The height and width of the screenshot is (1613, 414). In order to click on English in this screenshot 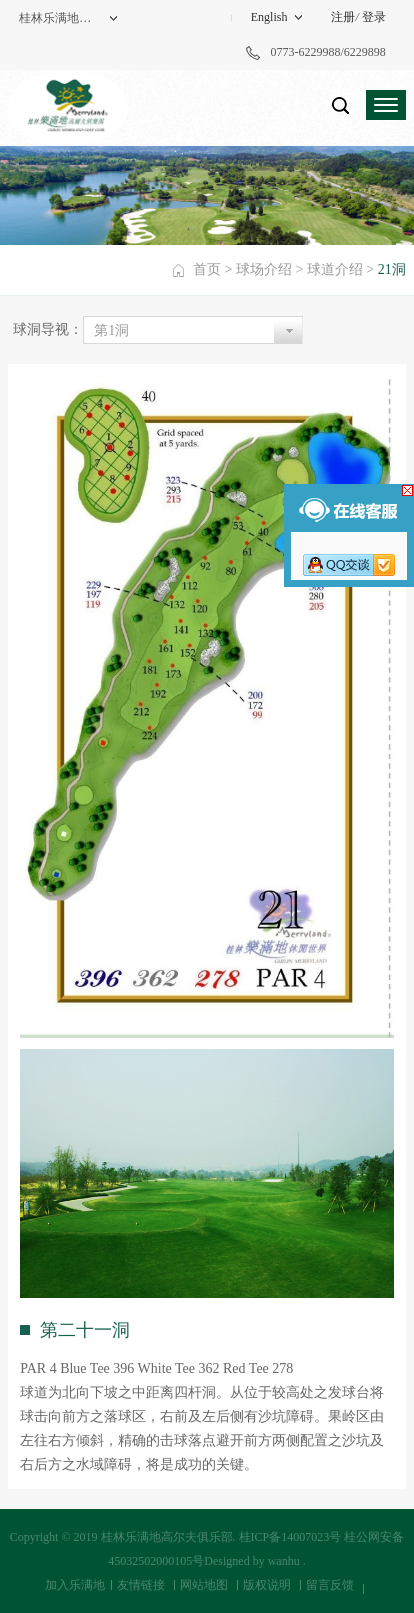, I will do `click(269, 17)`.